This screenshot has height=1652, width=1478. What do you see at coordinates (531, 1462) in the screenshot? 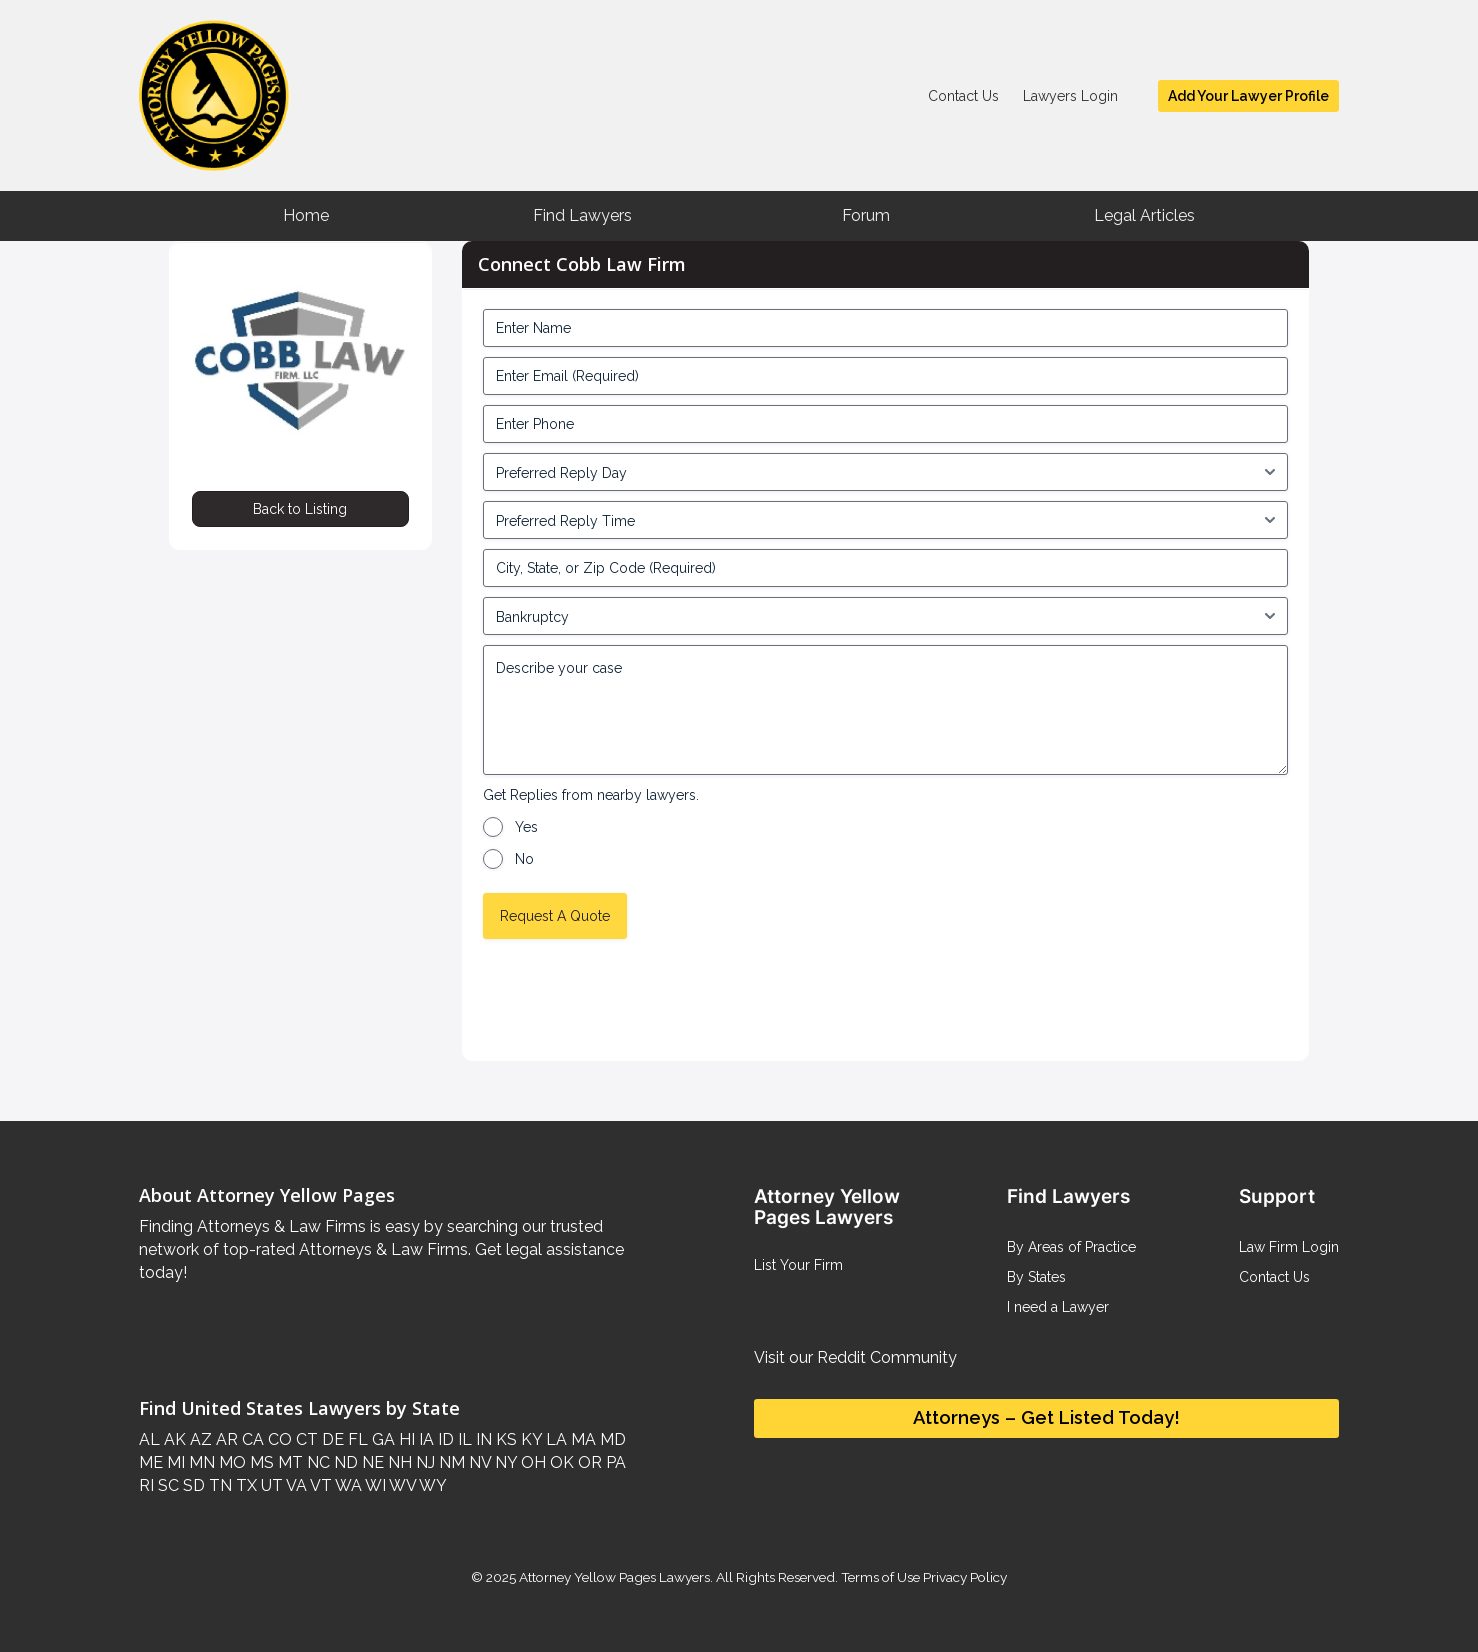
I see `OH` at bounding box center [531, 1462].